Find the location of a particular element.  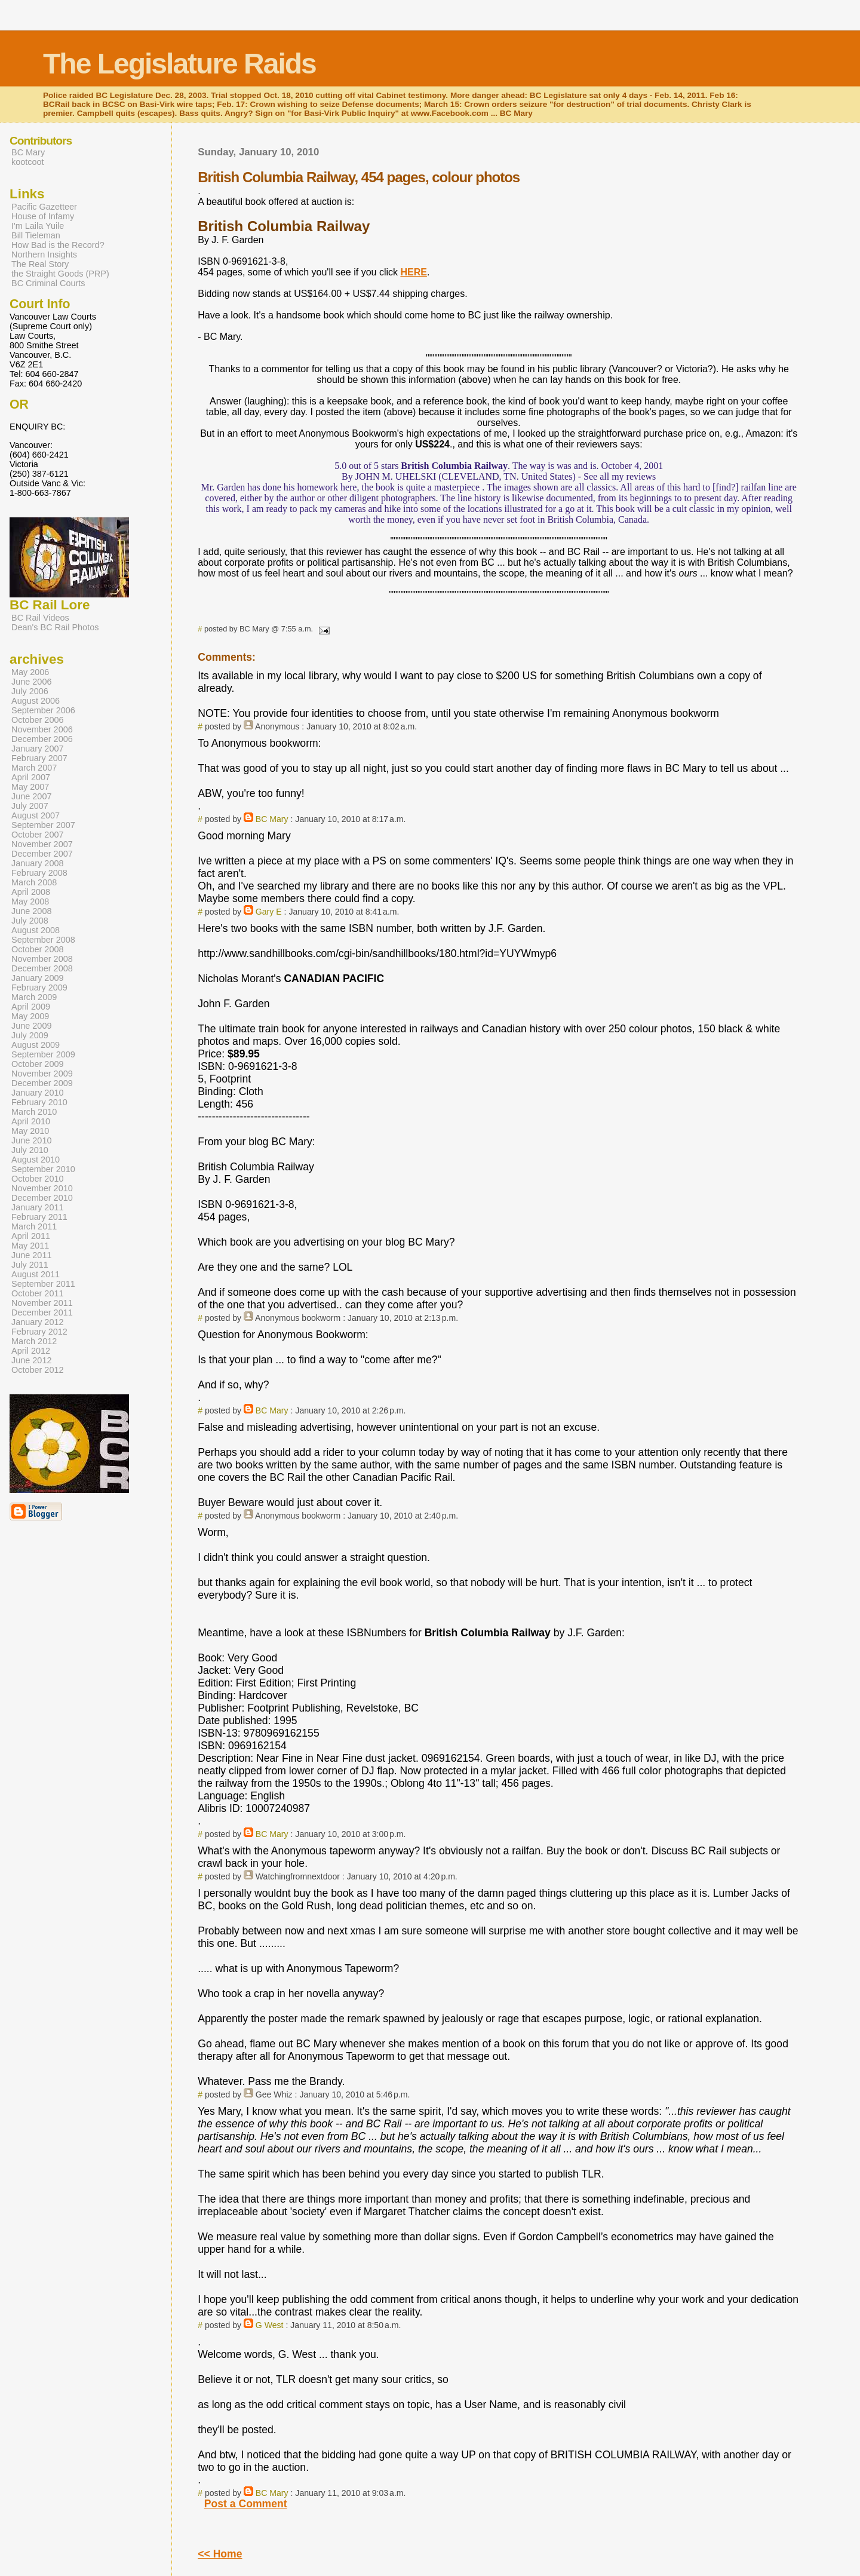

Northern Insights is located at coordinates (44, 254).